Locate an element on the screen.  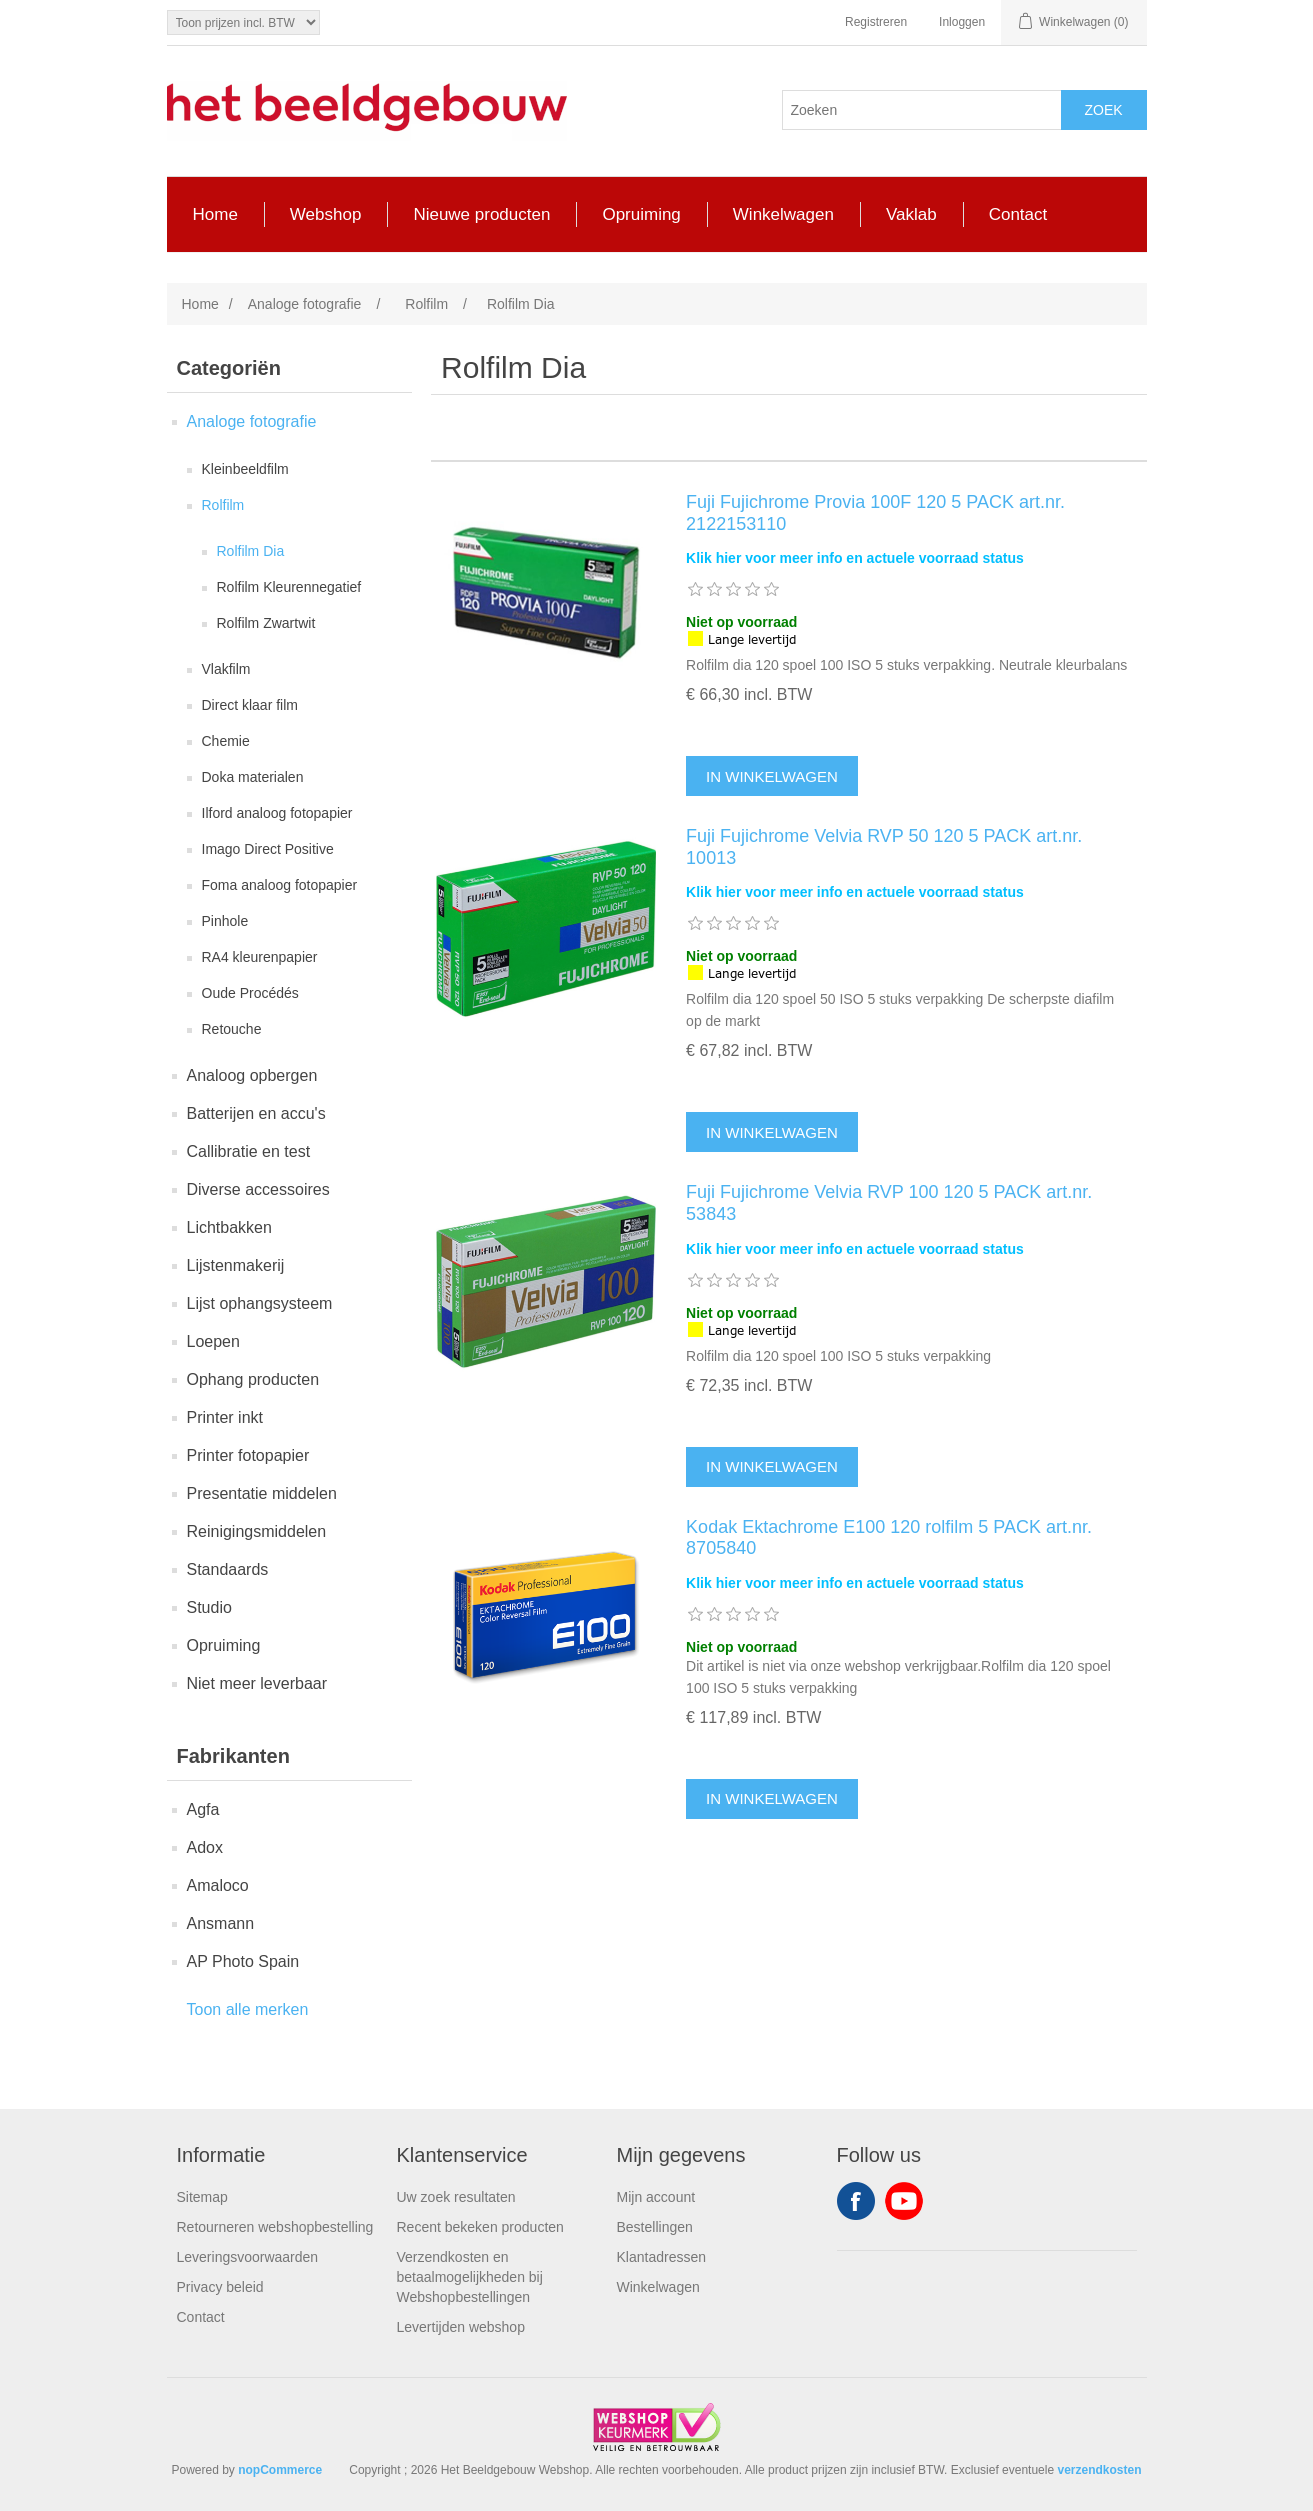
AP Photo Spain is located at coordinates (243, 1961).